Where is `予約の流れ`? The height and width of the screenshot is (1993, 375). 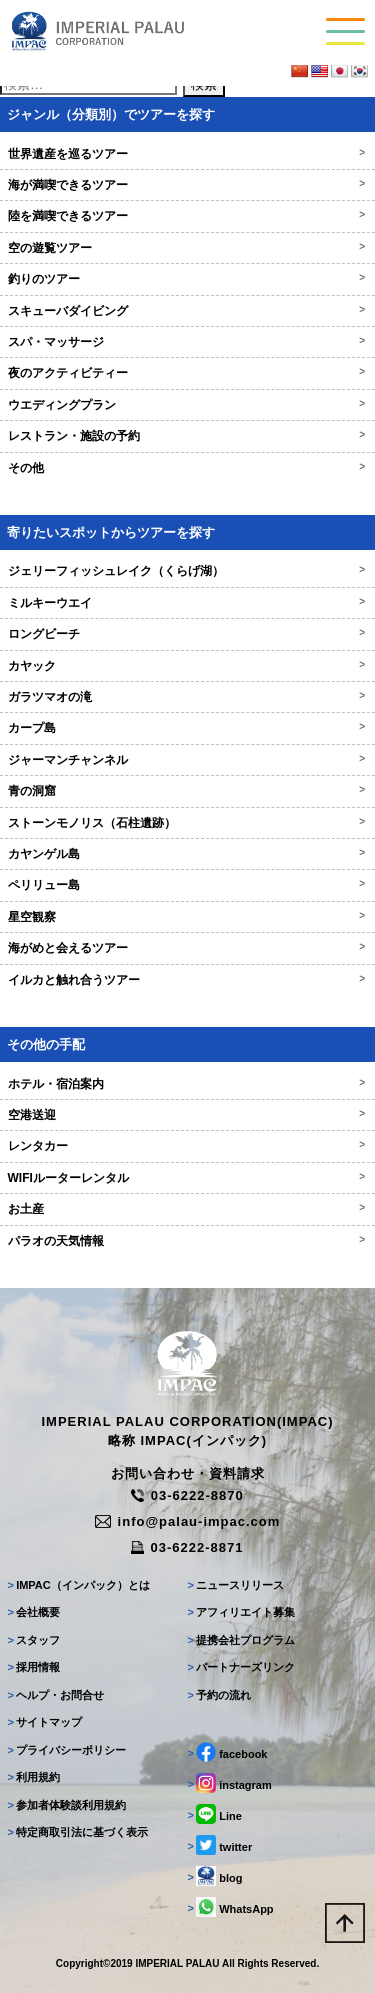
予約の流れ is located at coordinates (220, 1695).